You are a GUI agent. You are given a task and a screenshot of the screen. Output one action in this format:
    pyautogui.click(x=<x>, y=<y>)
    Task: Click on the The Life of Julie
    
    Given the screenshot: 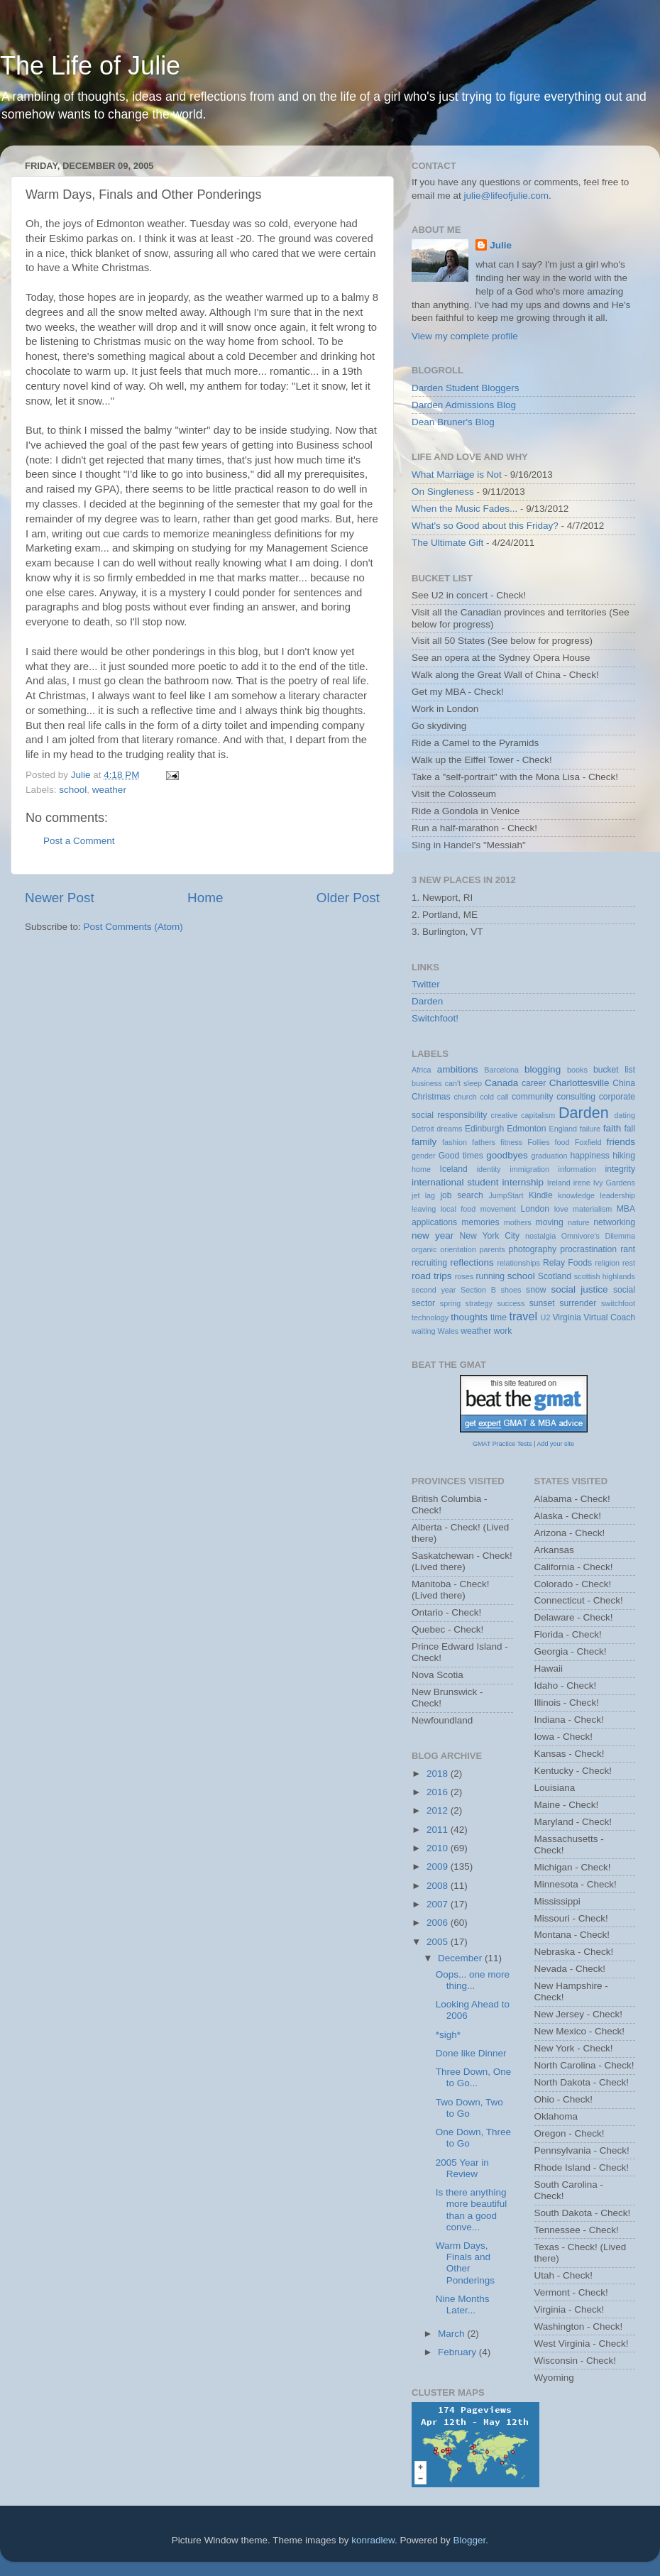 What is the action you would take?
    pyautogui.click(x=90, y=65)
    